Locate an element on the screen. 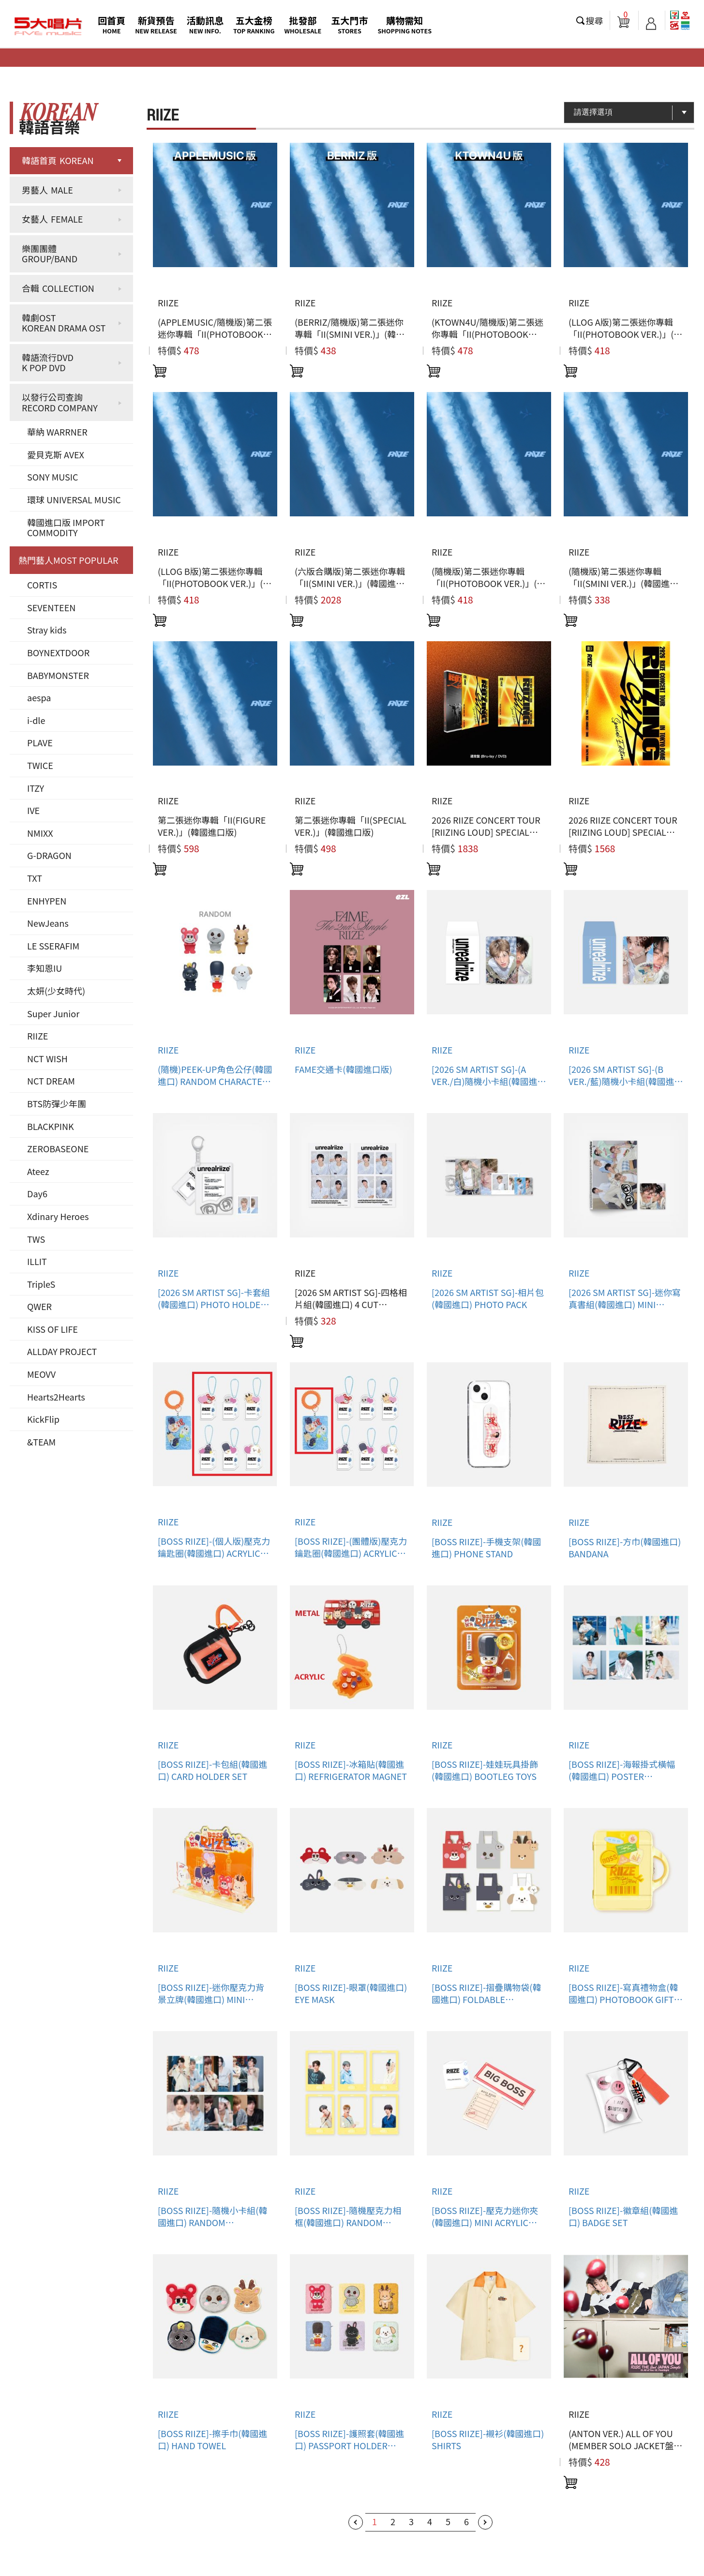 The image size is (704, 2576). Hearts2Hearts is located at coordinates (56, 1396).